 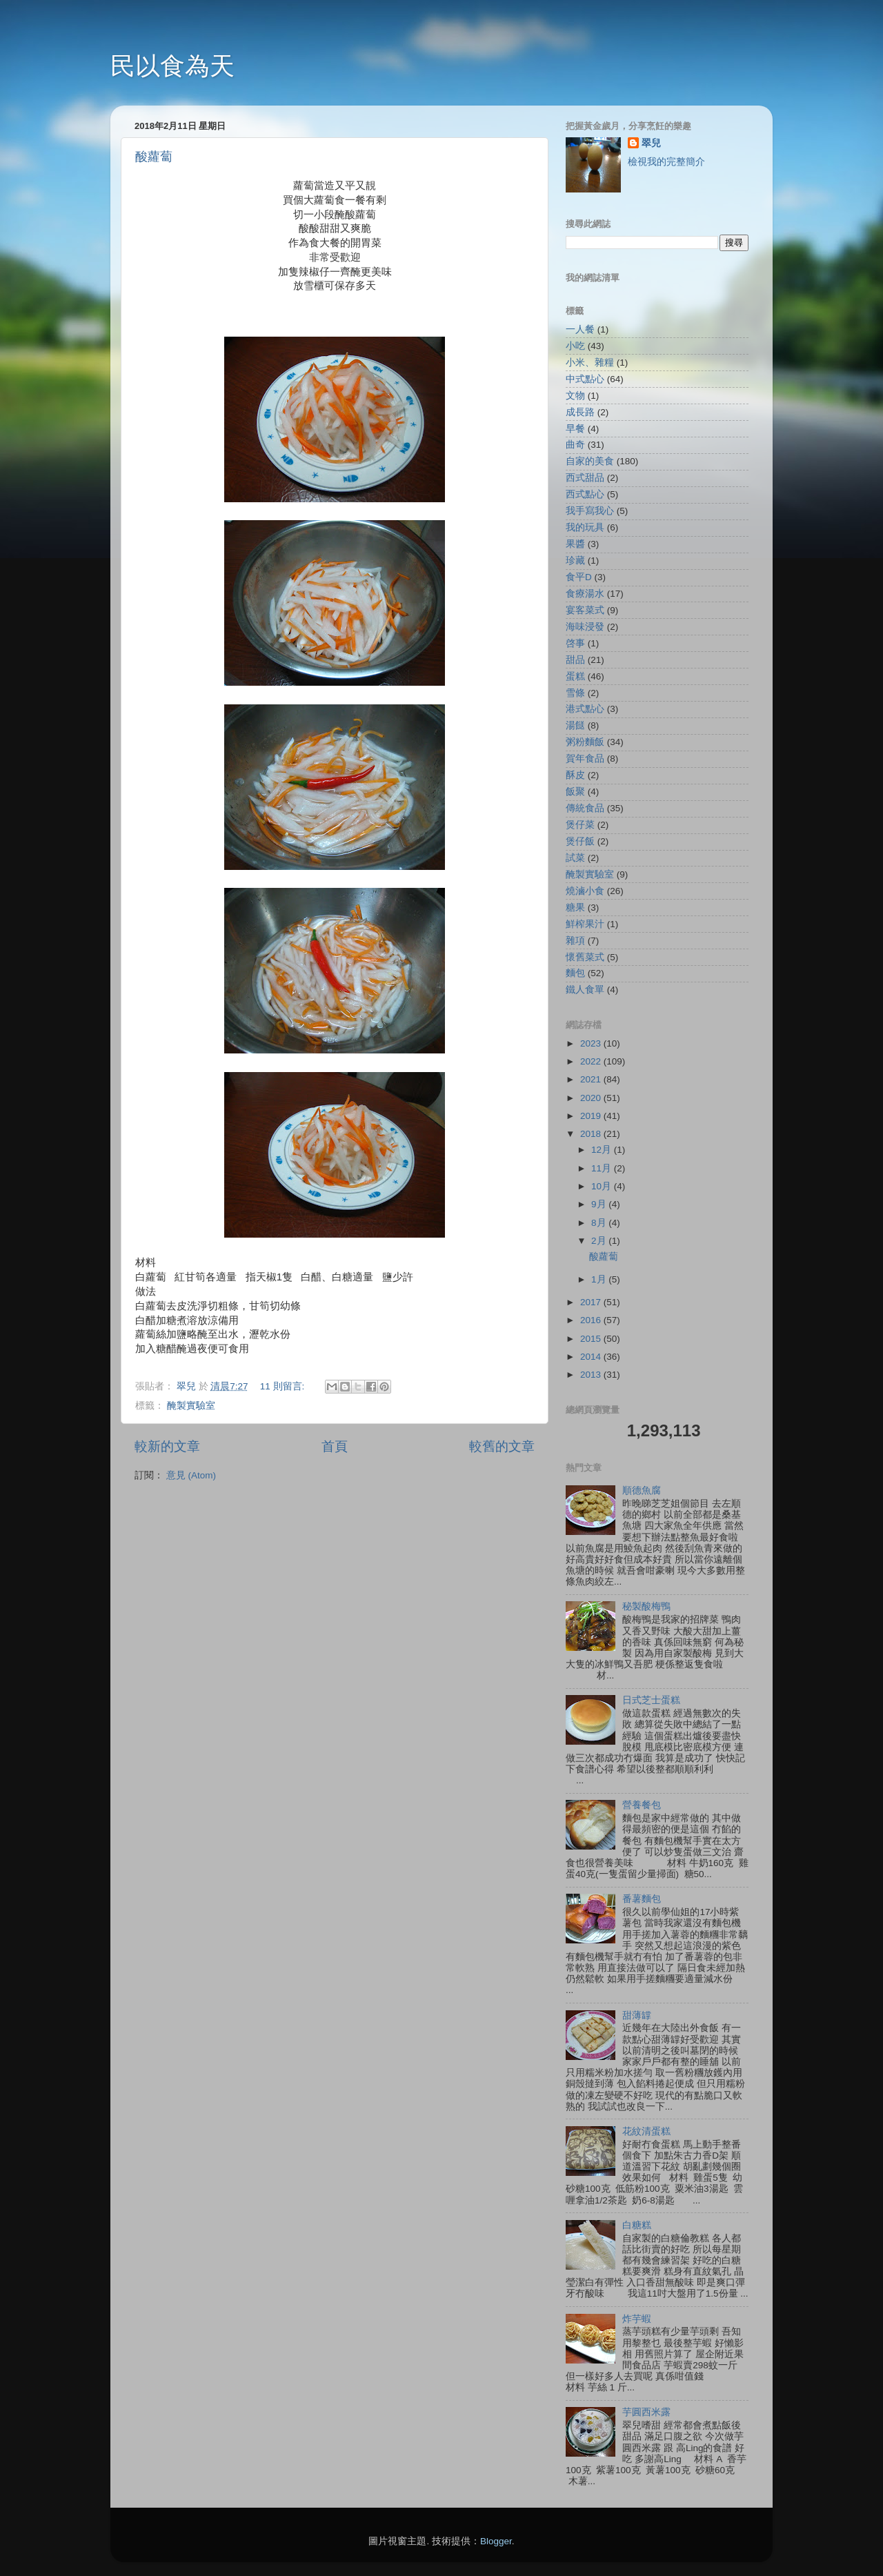 What do you see at coordinates (580, 412) in the screenshot?
I see `成長路` at bounding box center [580, 412].